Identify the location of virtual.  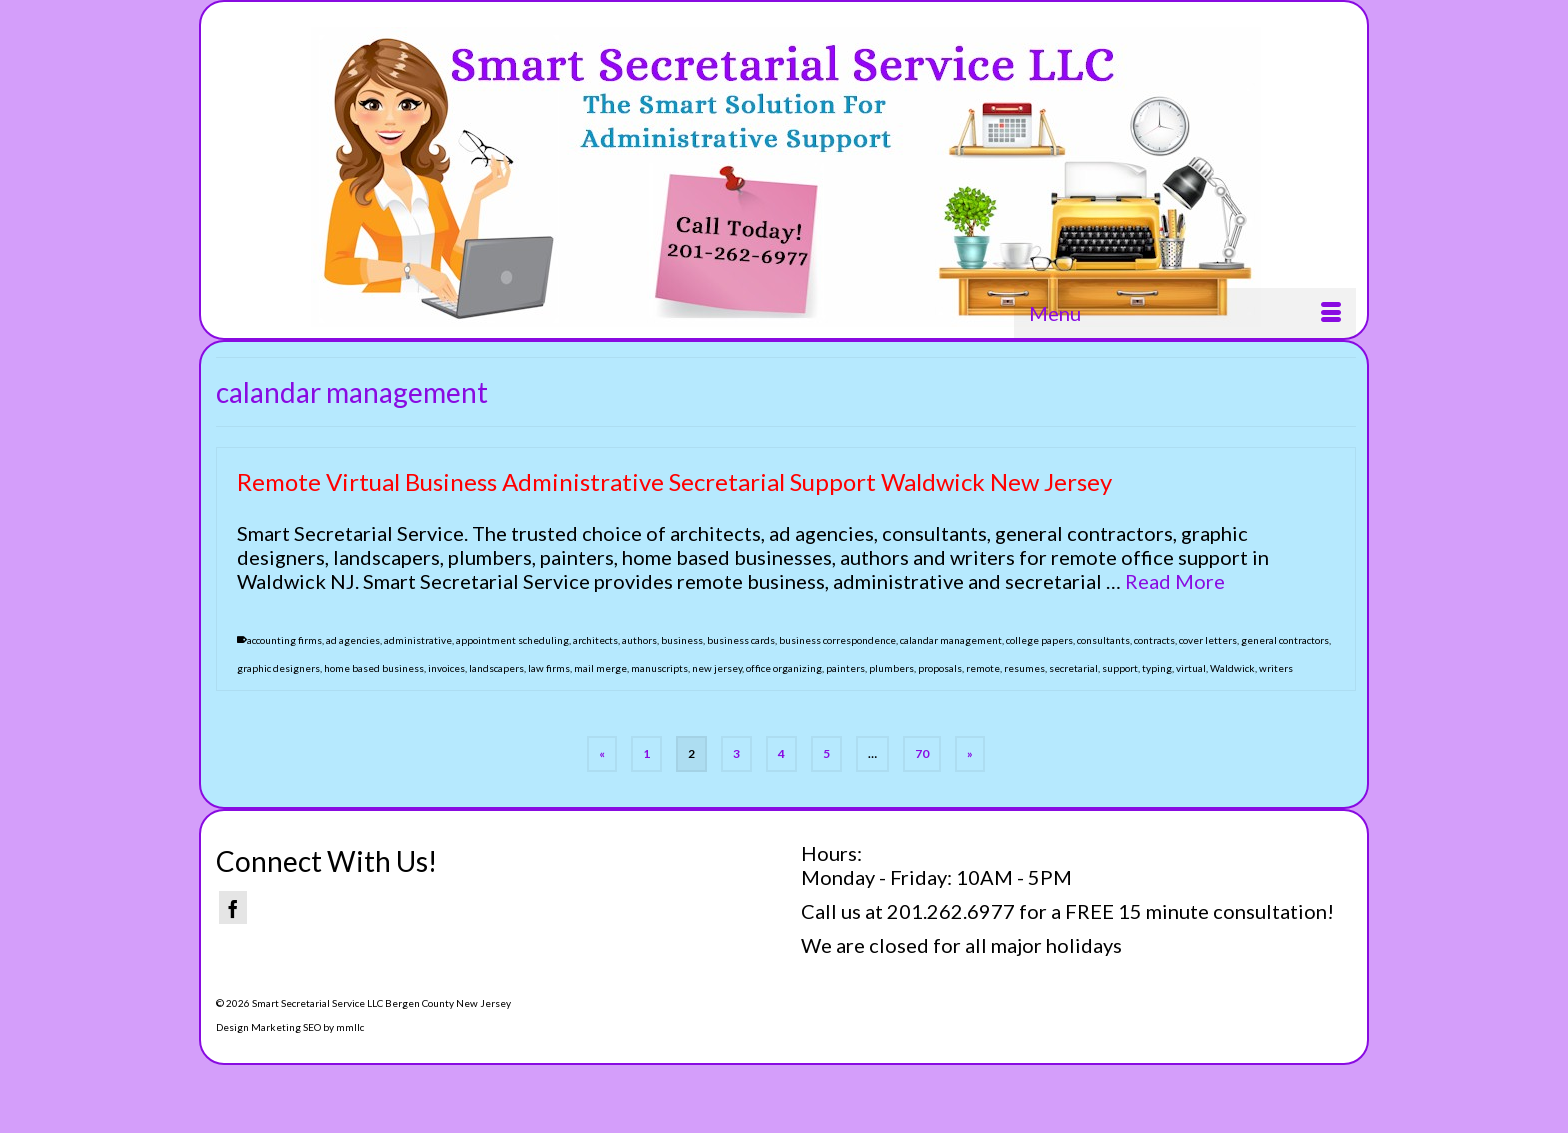
(1191, 669).